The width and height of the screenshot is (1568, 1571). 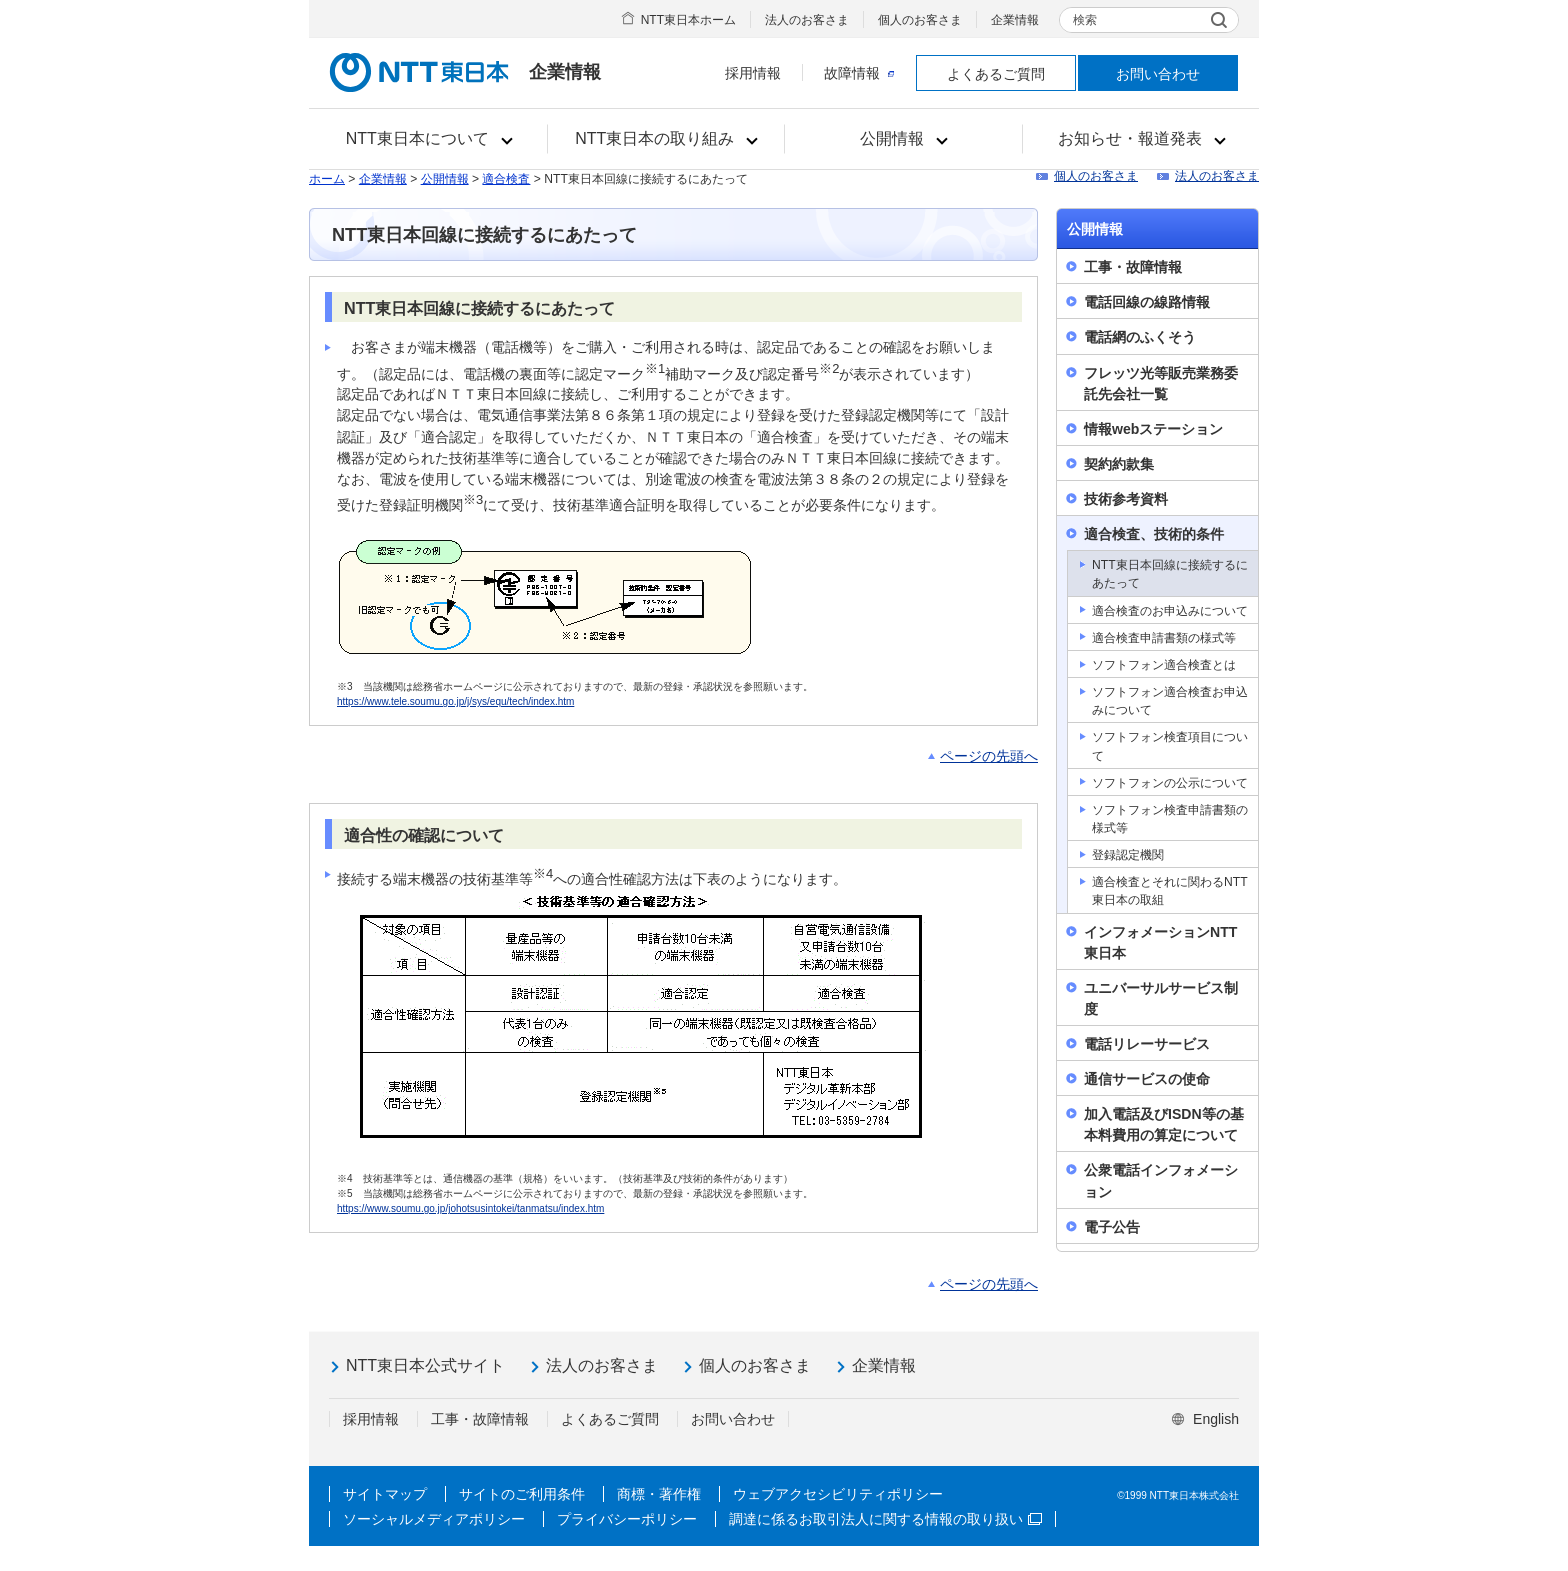 I want to click on 電子公告, so click(x=1112, y=1227).